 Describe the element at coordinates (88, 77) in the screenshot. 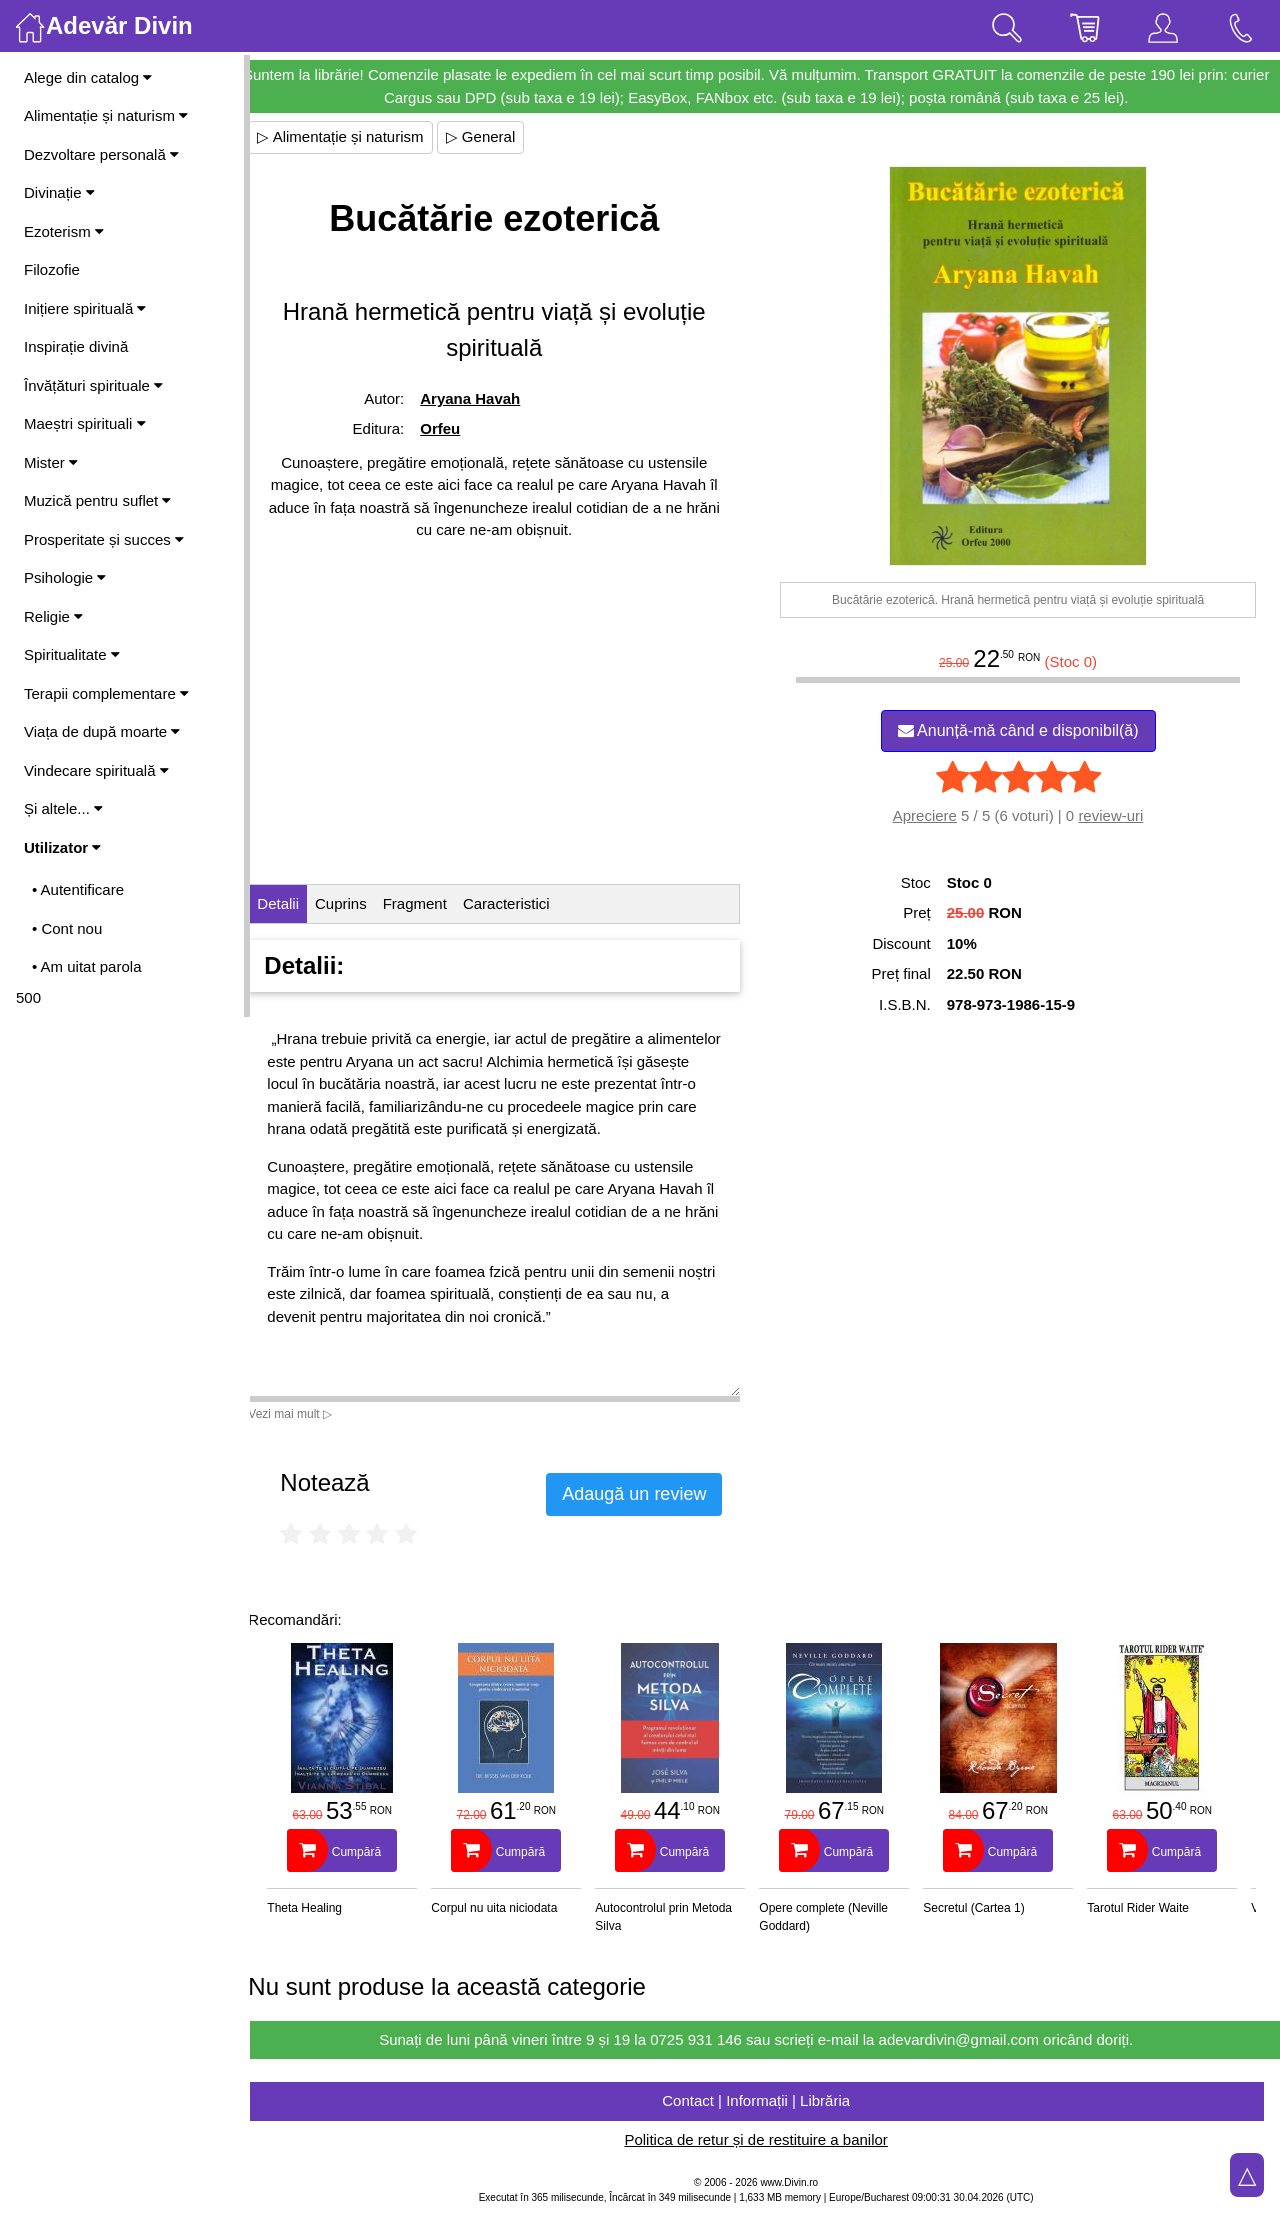

I see `Alege din catalog` at that location.